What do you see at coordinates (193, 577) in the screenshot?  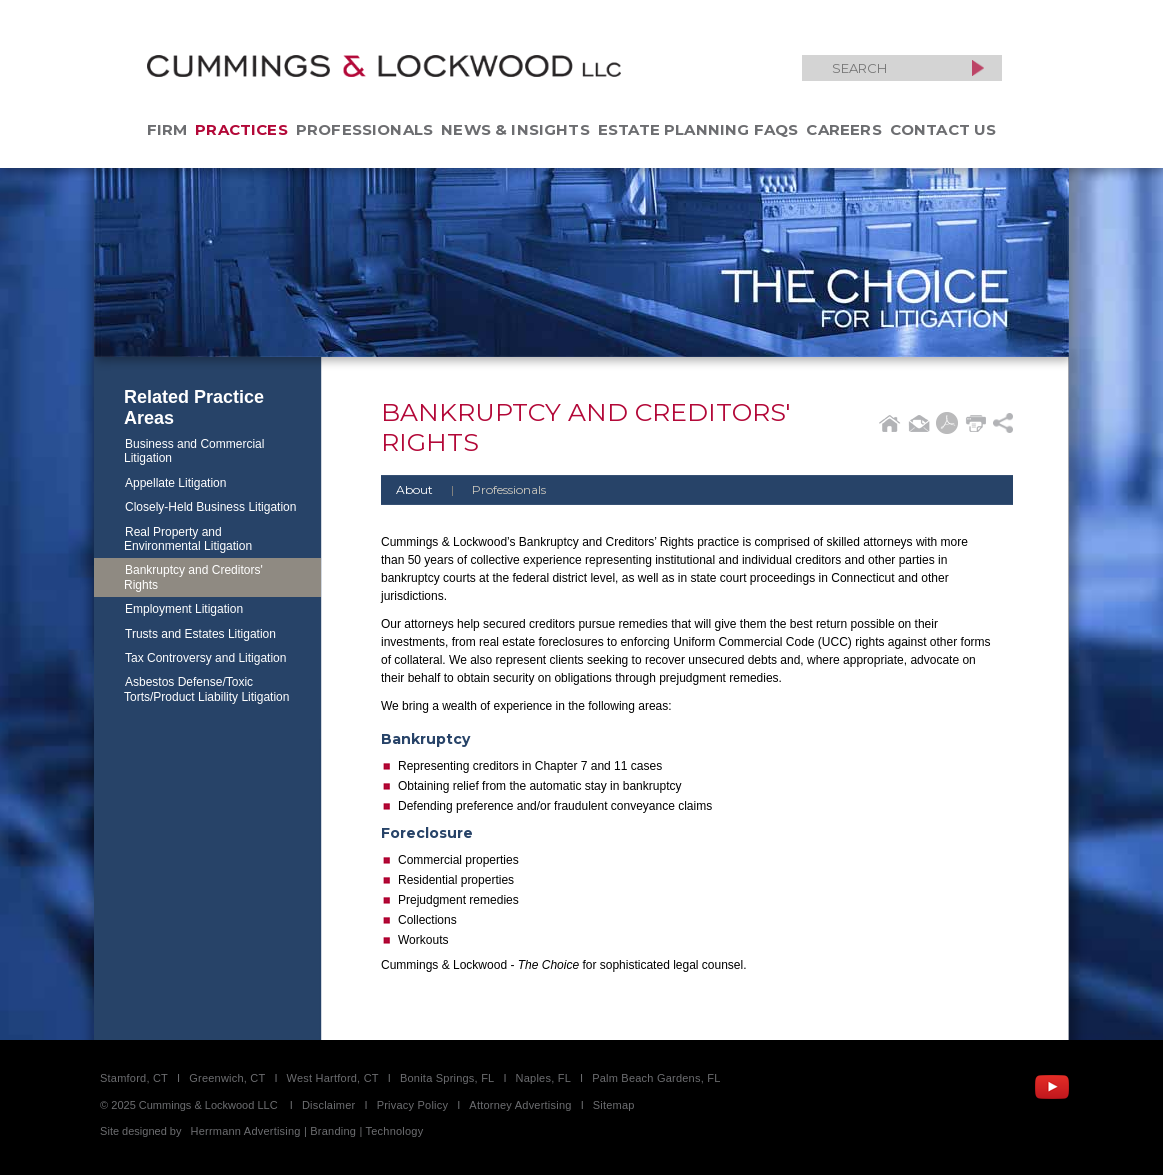 I see `Bankruptcy and Creditors' Rights` at bounding box center [193, 577].